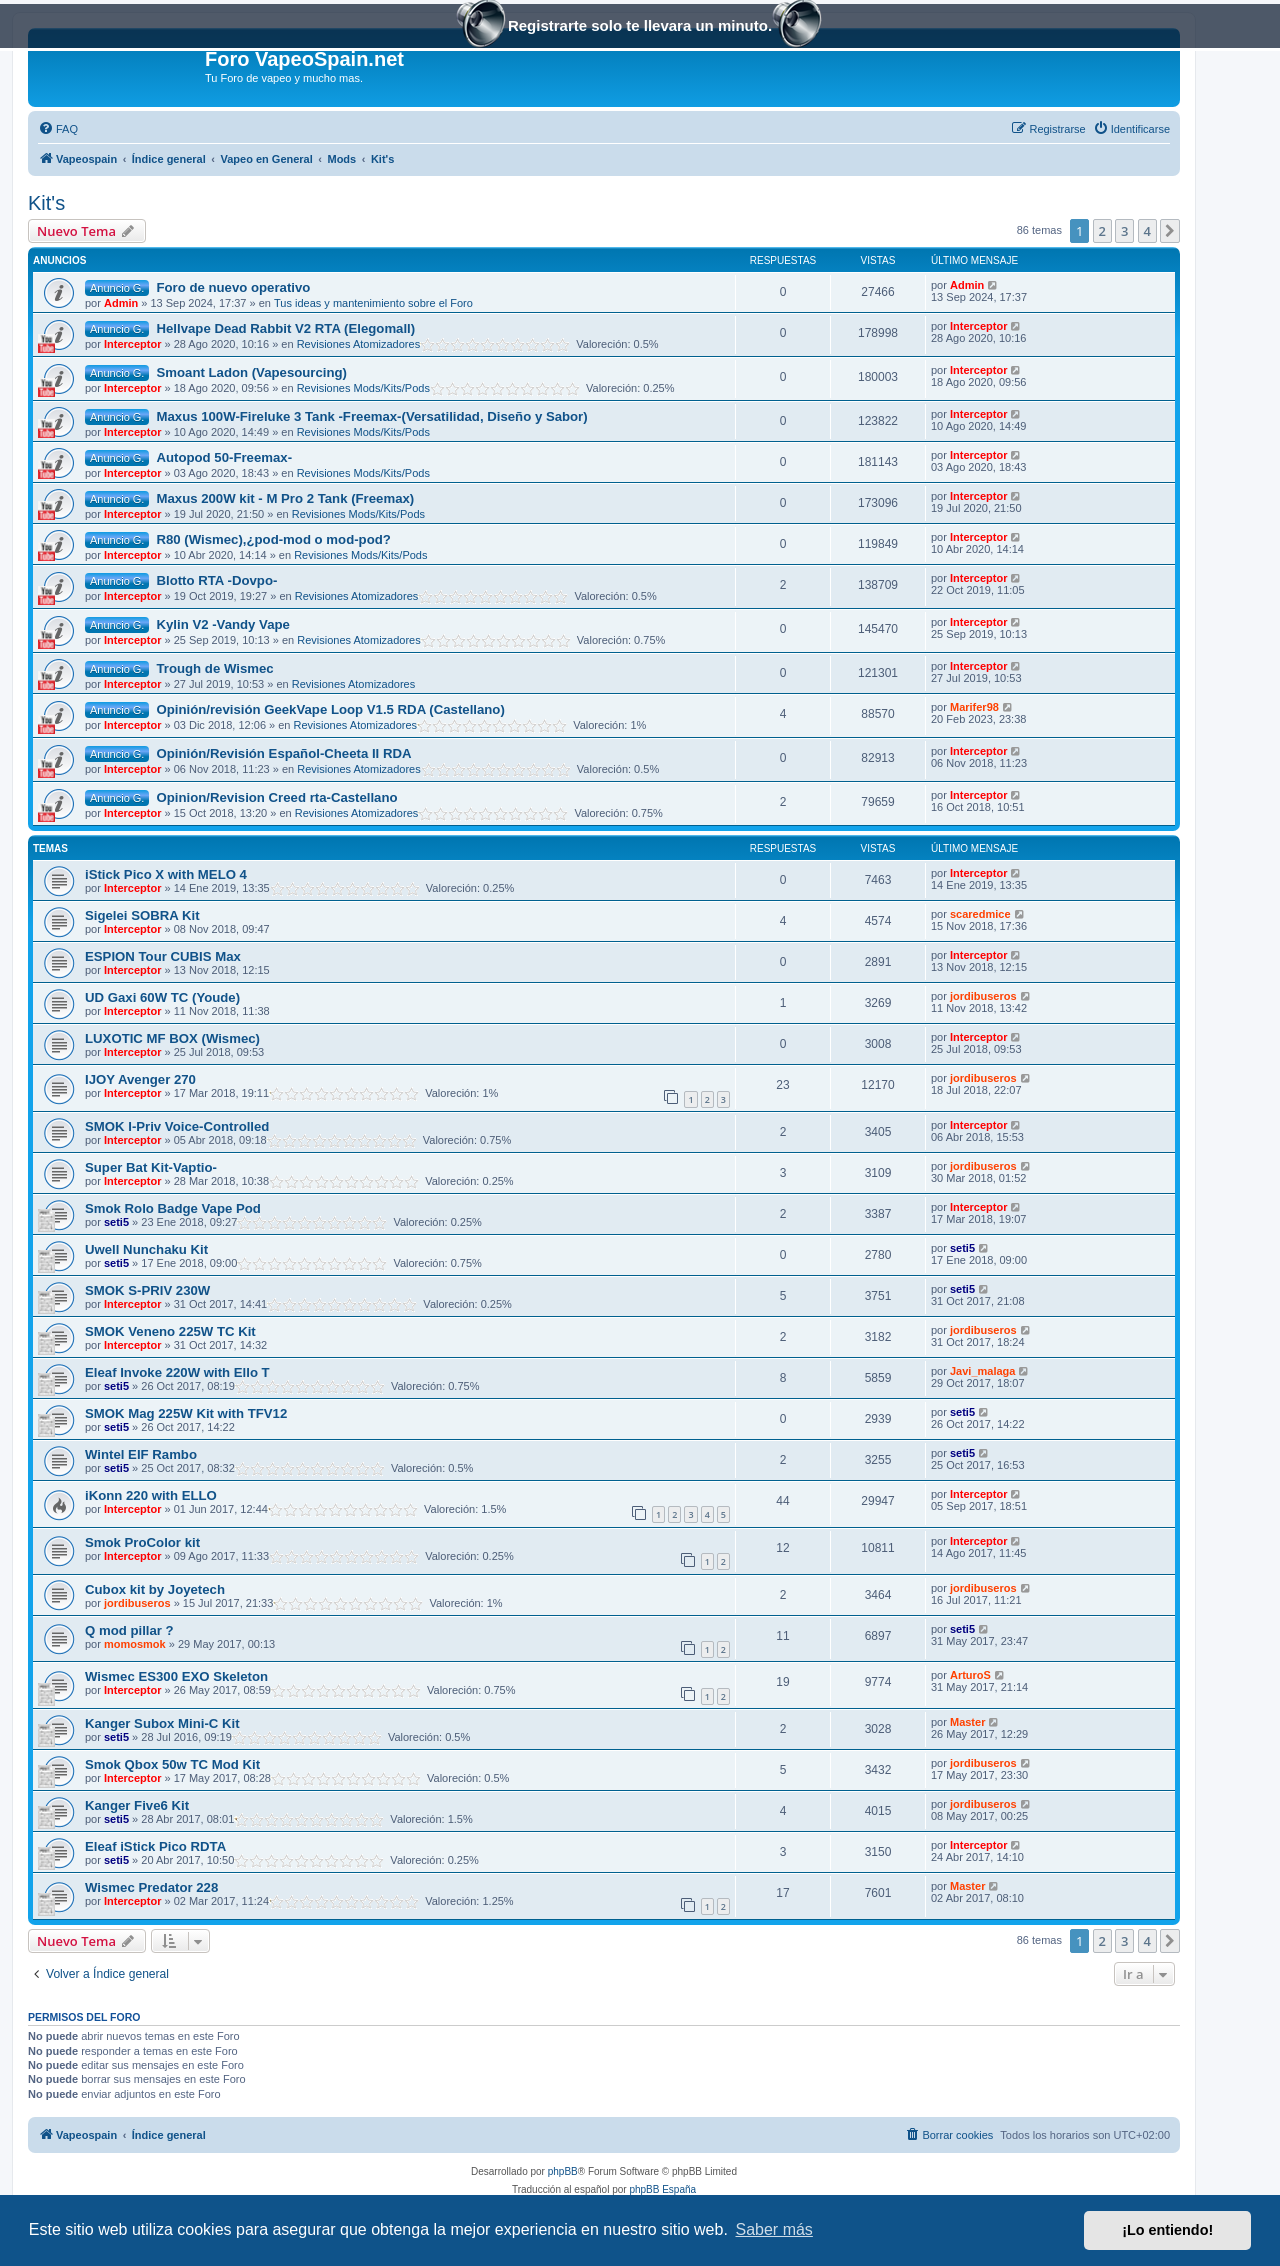  I want to click on Interceptor, so click(132, 344).